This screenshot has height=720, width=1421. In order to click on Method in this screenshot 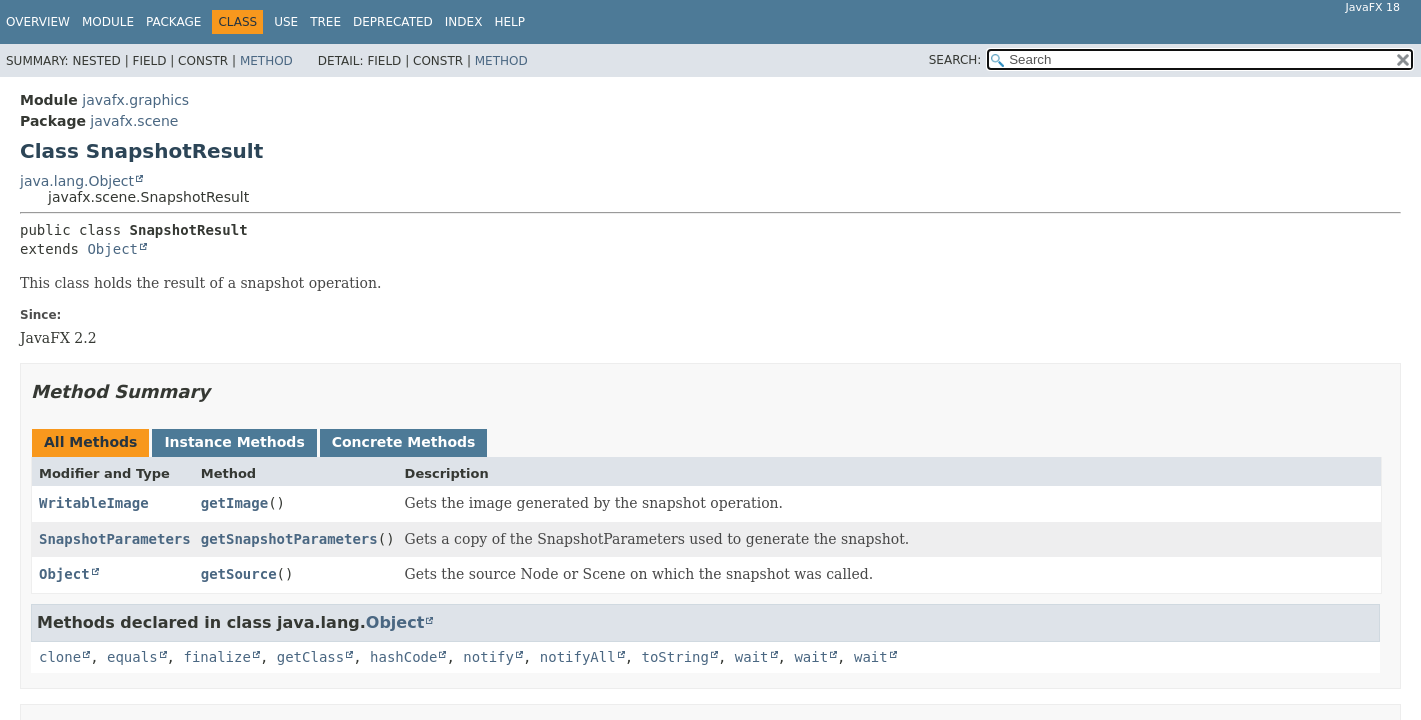, I will do `click(266, 61)`.